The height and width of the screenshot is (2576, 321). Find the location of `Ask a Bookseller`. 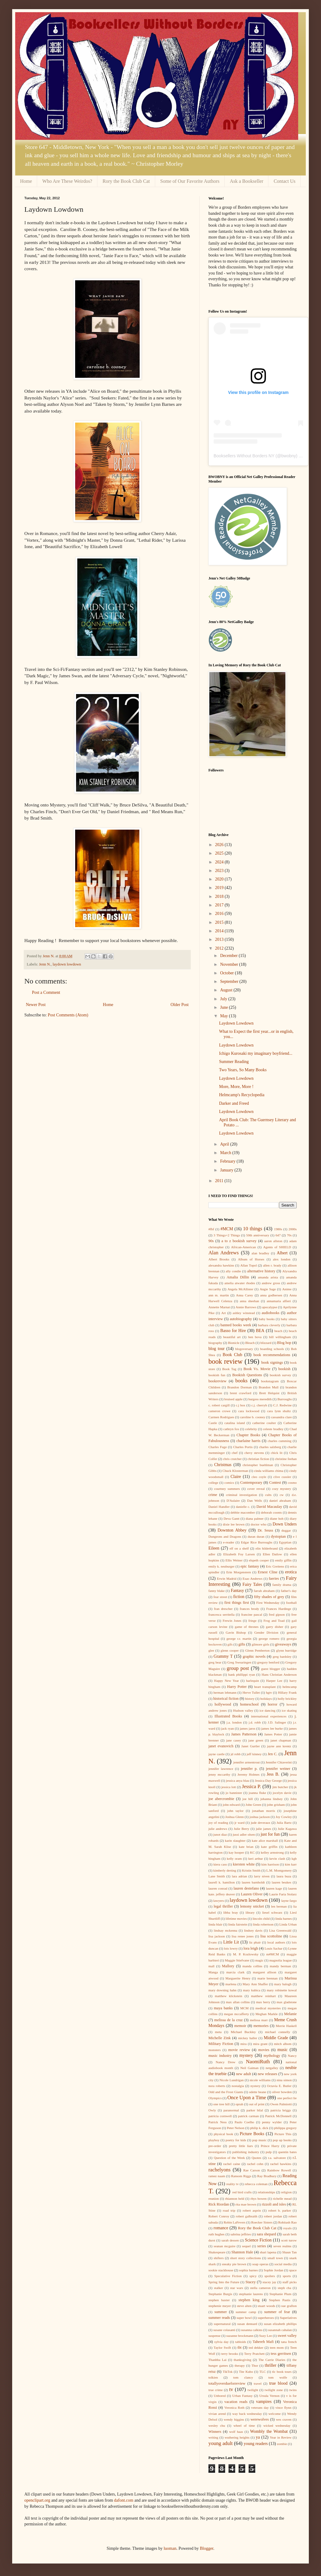

Ask a Bookseller is located at coordinates (246, 181).